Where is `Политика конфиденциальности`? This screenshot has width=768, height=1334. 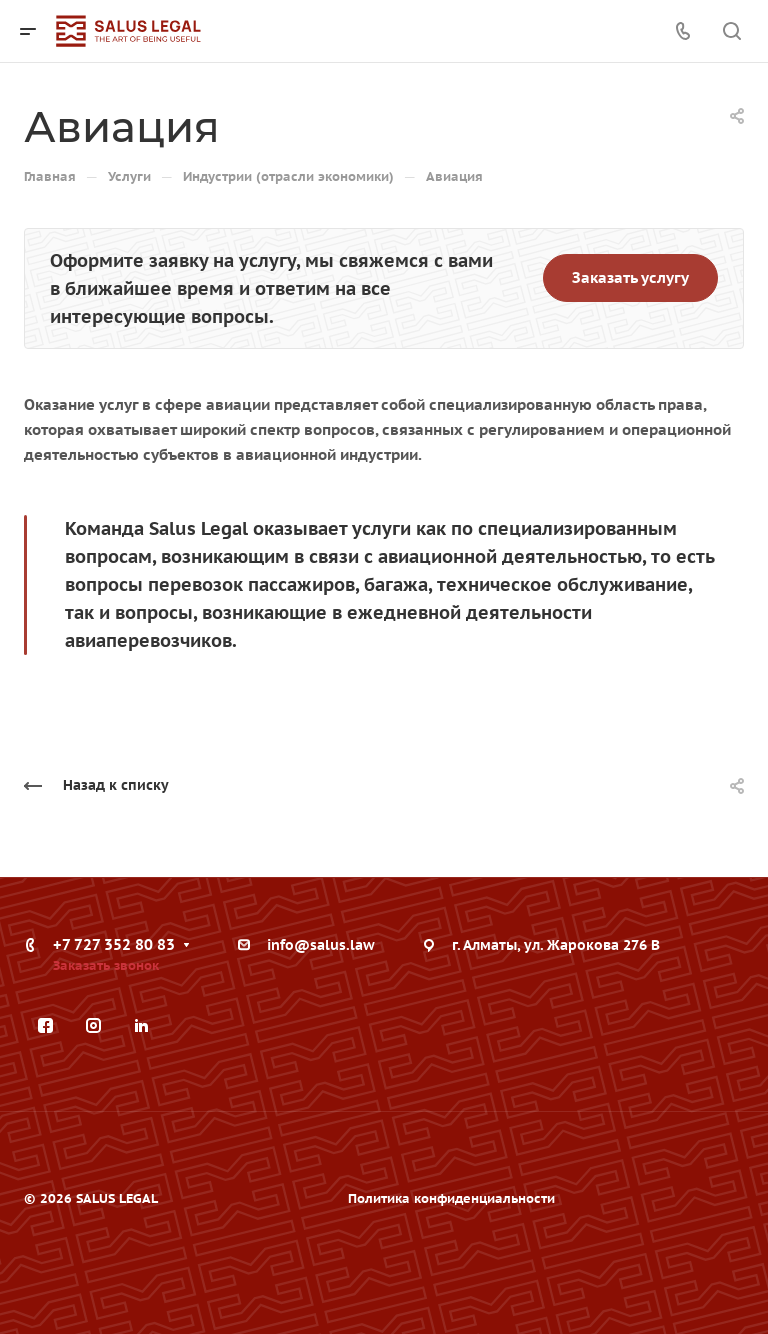 Политика конфиденциальности is located at coordinates (451, 1198).